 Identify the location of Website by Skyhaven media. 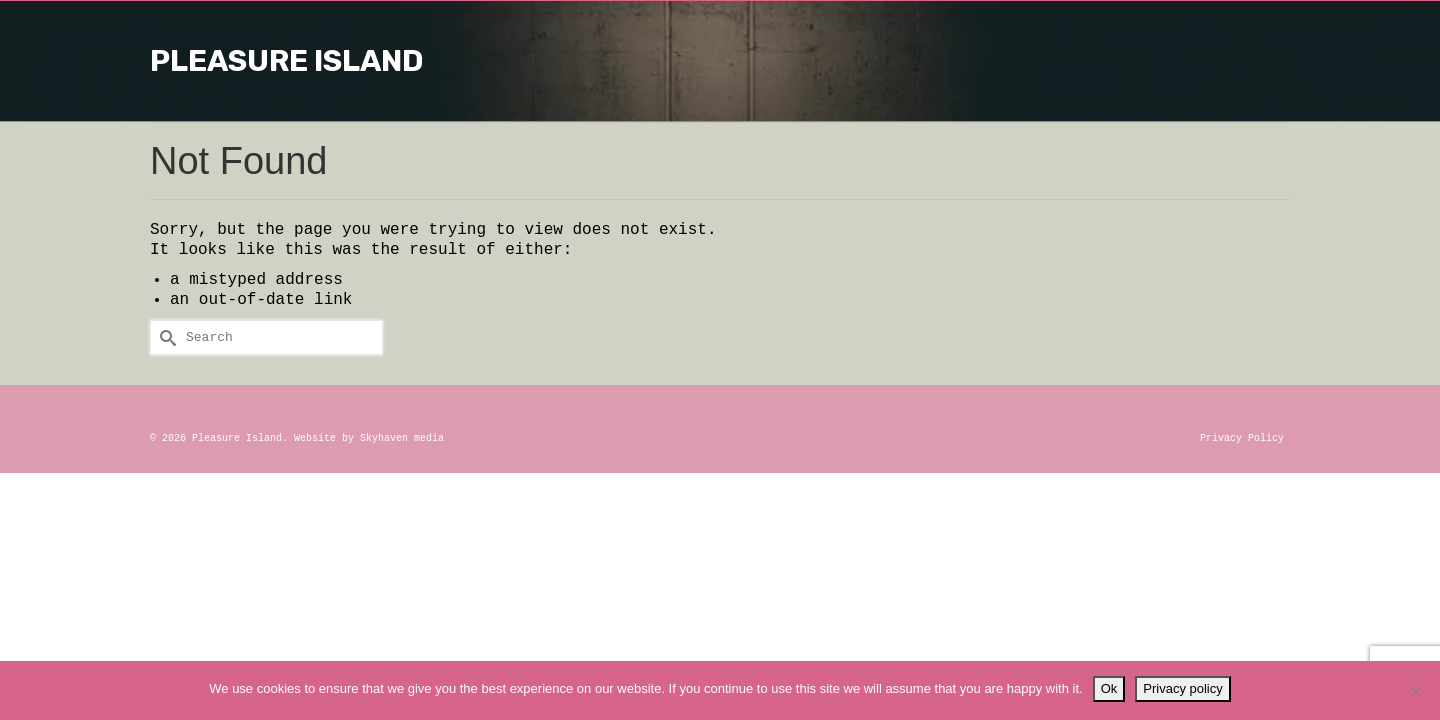
(369, 438).